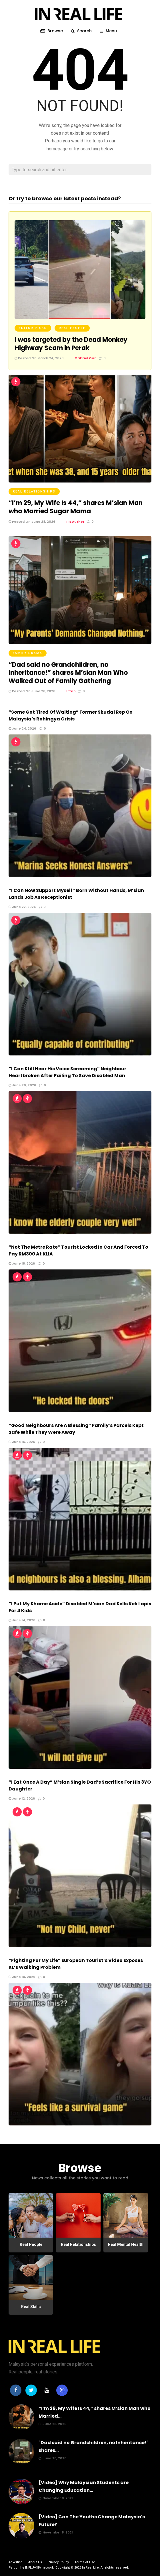 The image size is (160, 2576). What do you see at coordinates (22, 1085) in the screenshot?
I see `June 20, 2026` at bounding box center [22, 1085].